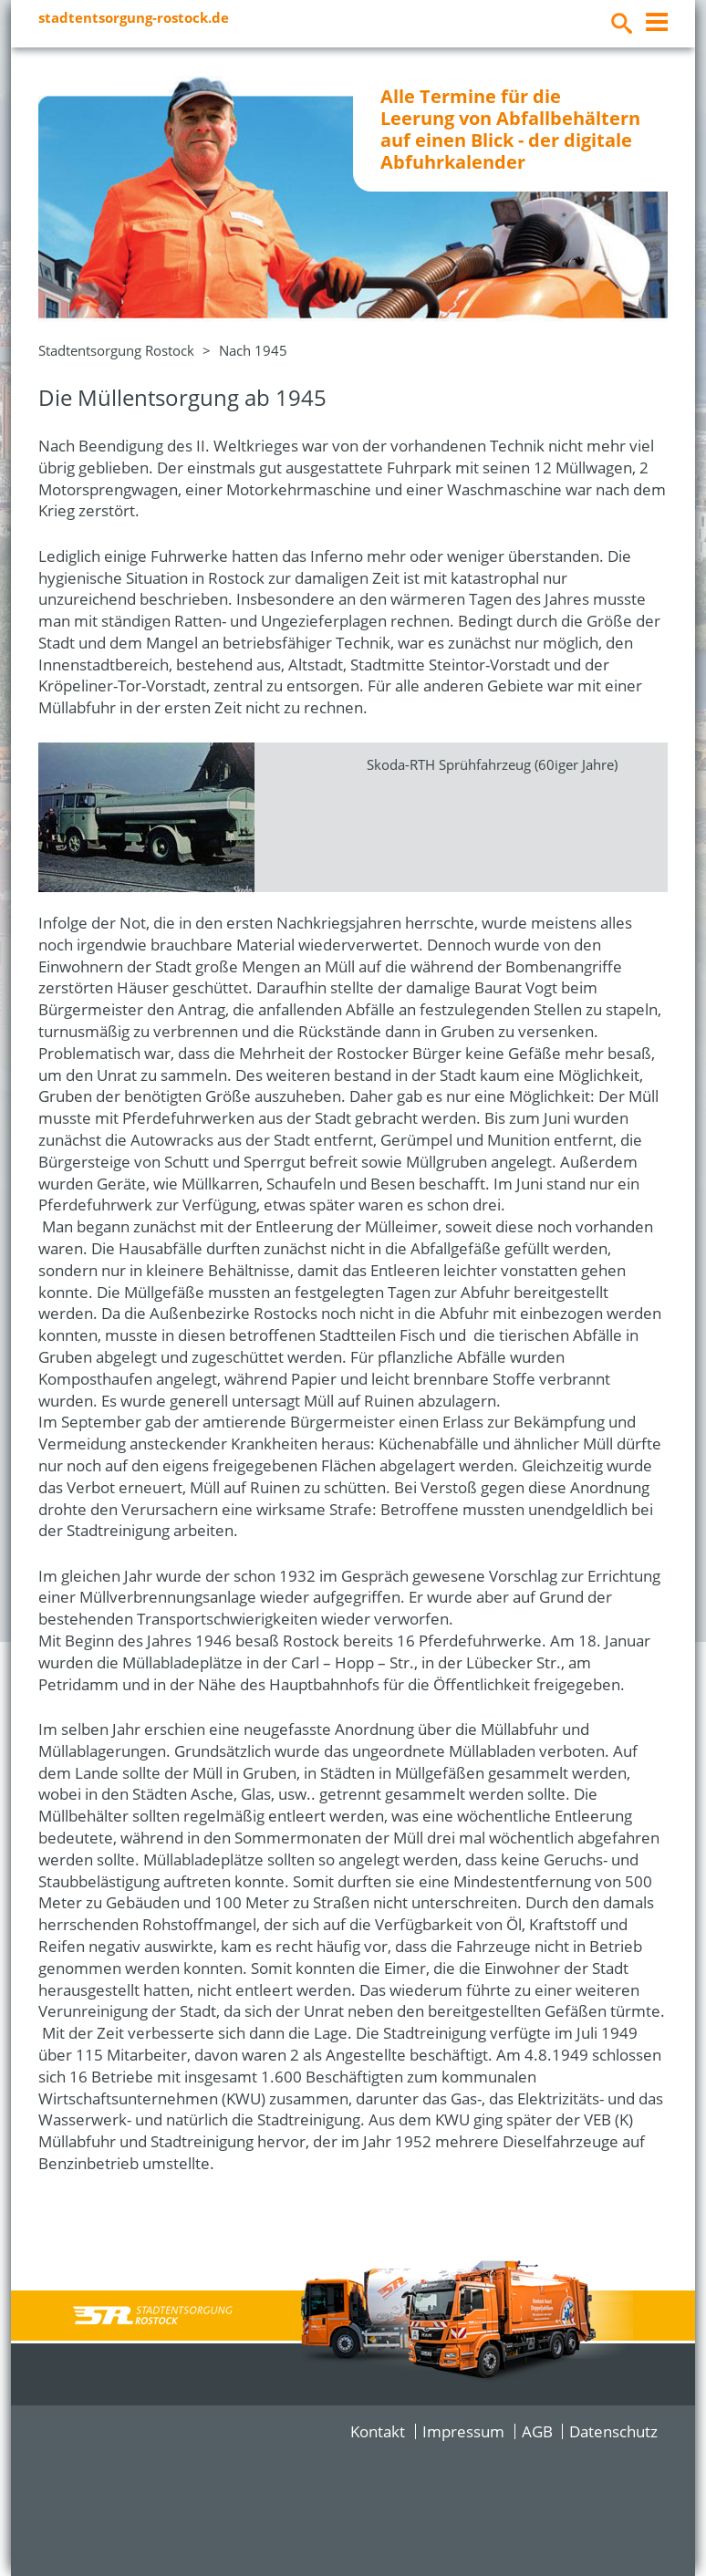  What do you see at coordinates (613, 2431) in the screenshot?
I see `Datenschutz` at bounding box center [613, 2431].